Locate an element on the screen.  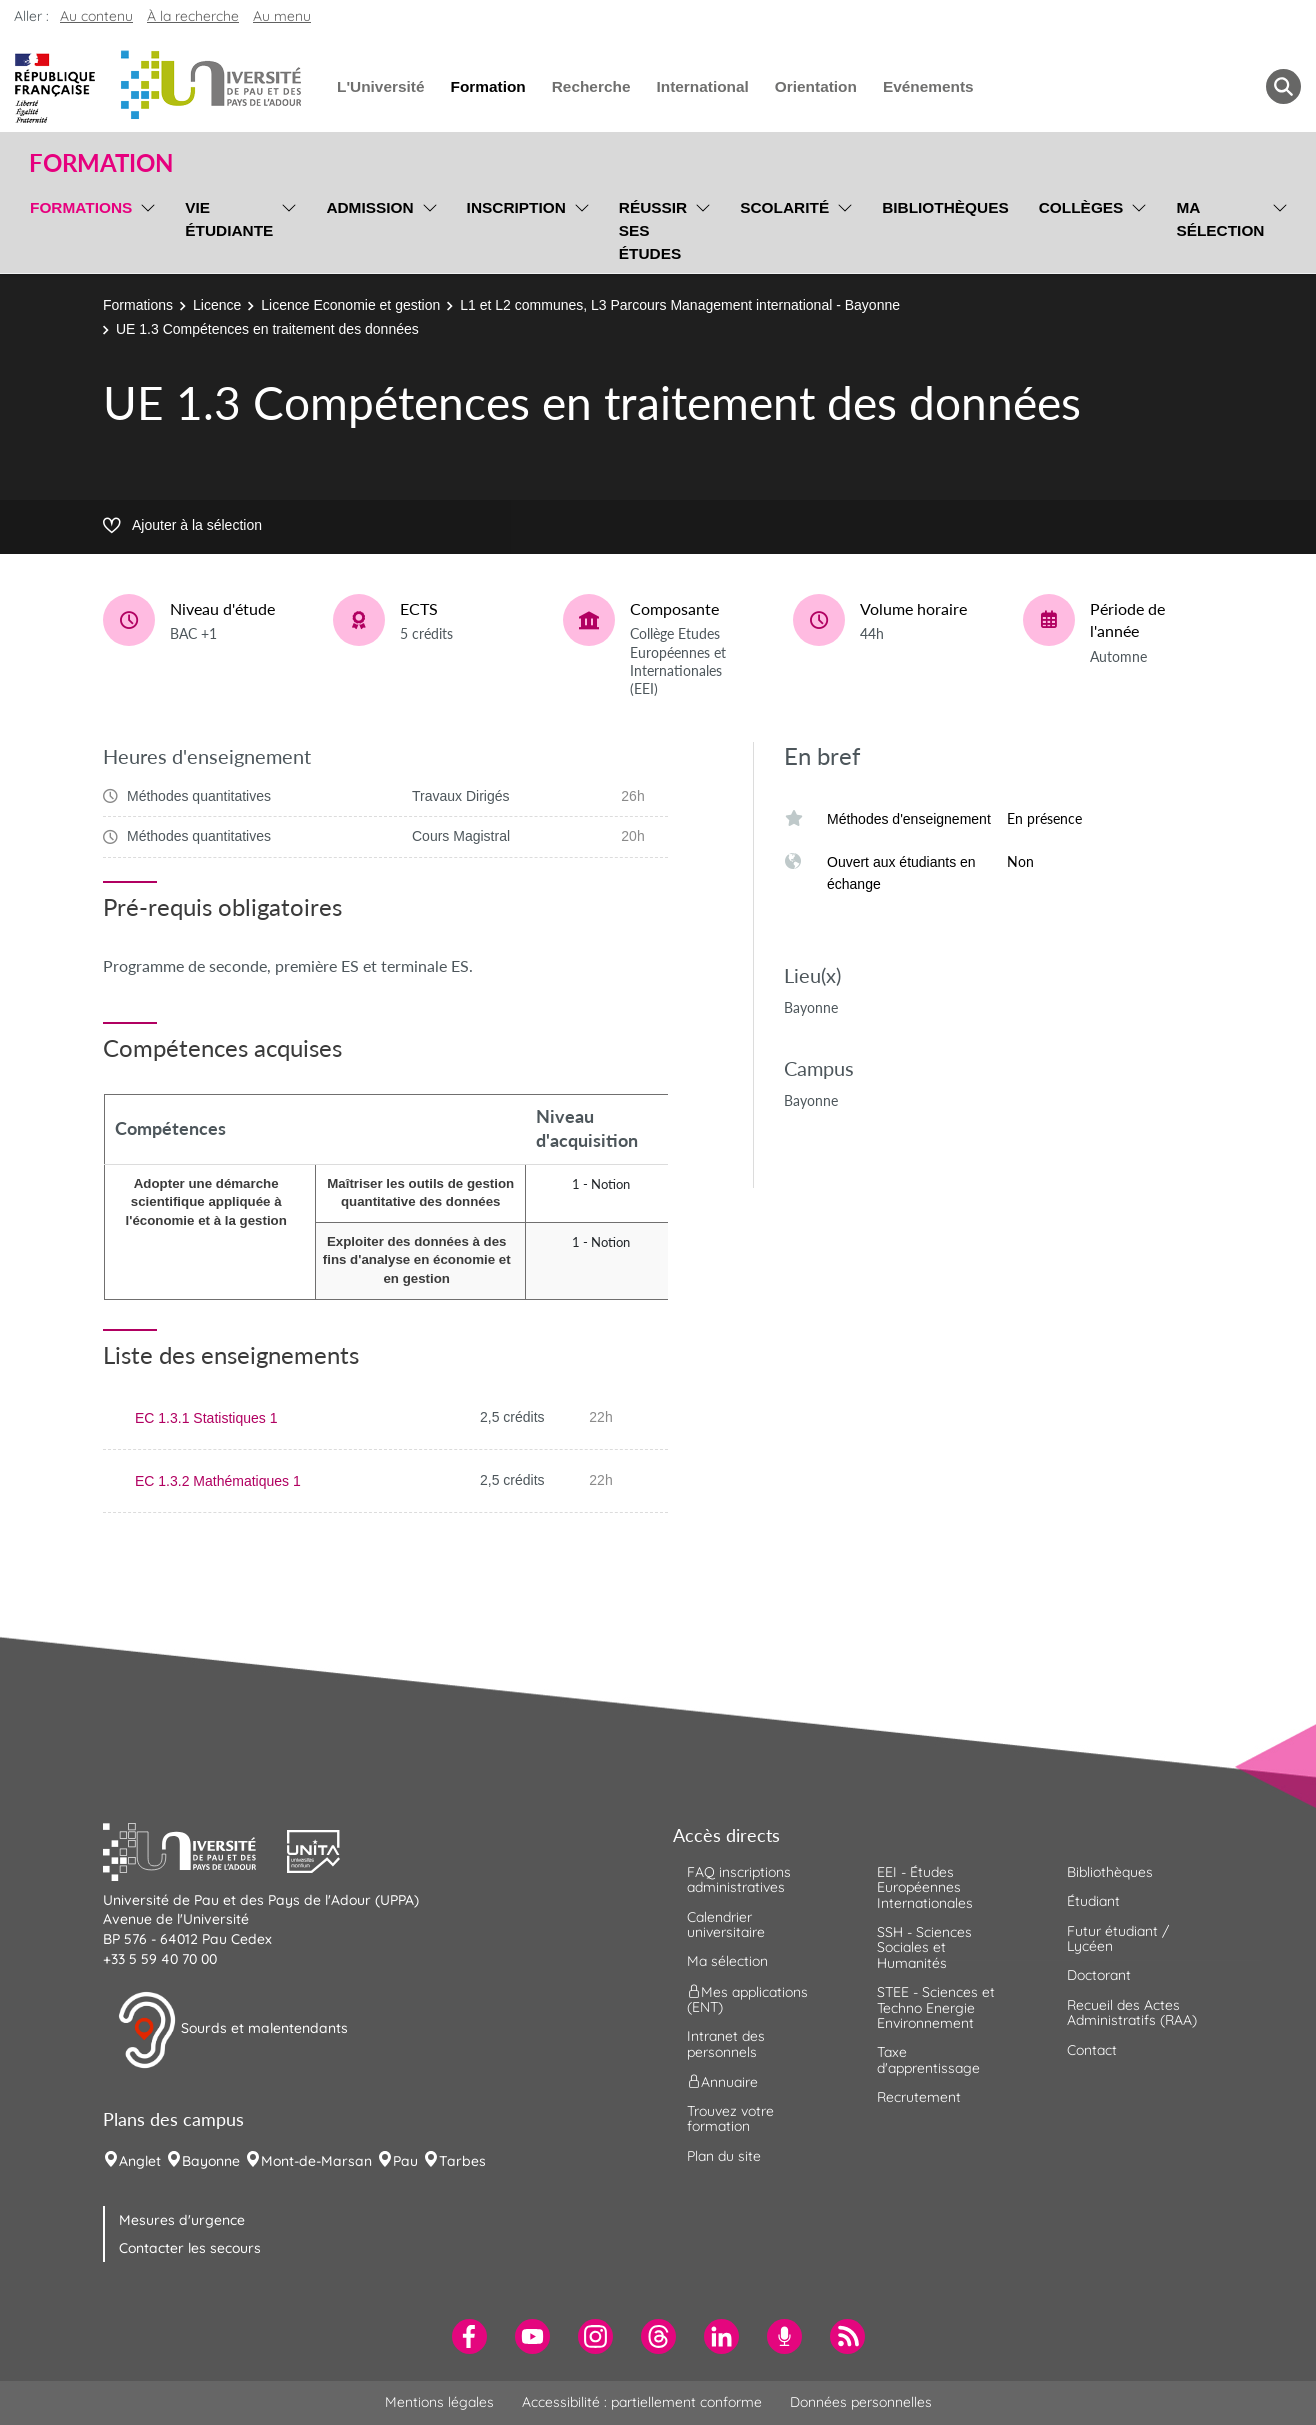
Au contenu is located at coordinates (96, 16).